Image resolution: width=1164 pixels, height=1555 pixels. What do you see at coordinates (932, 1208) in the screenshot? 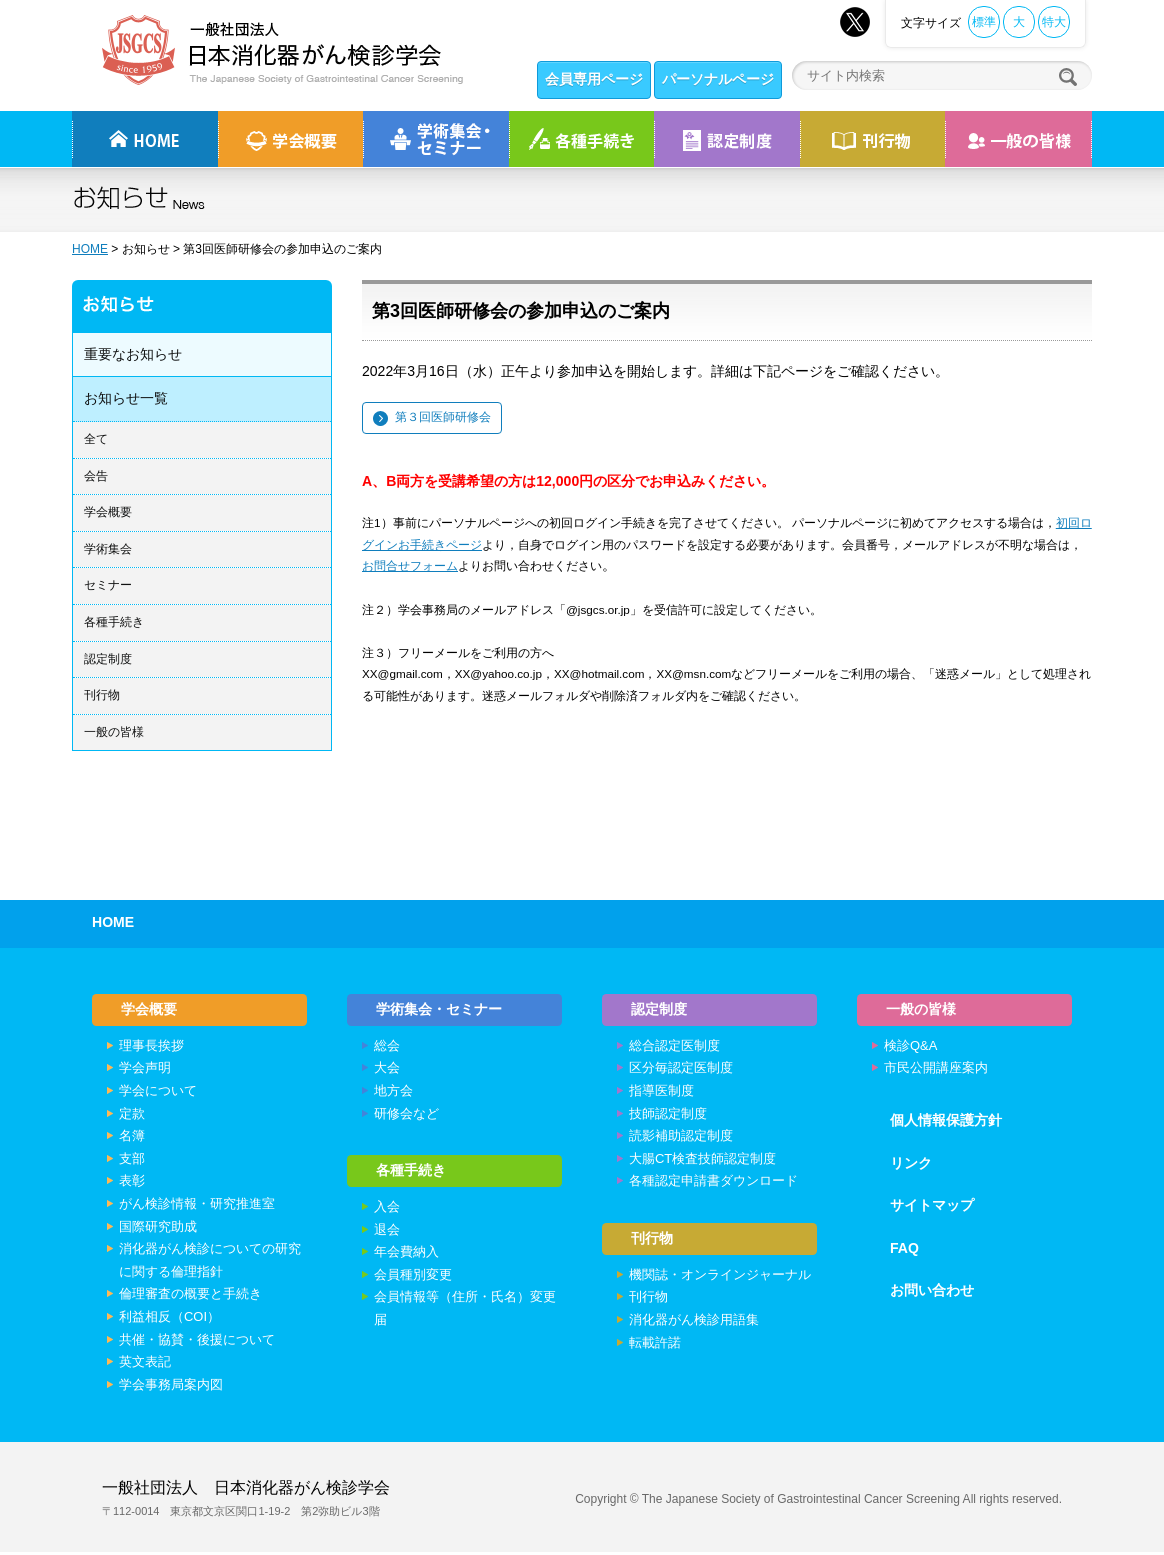
I see `サイトマップ` at bounding box center [932, 1208].